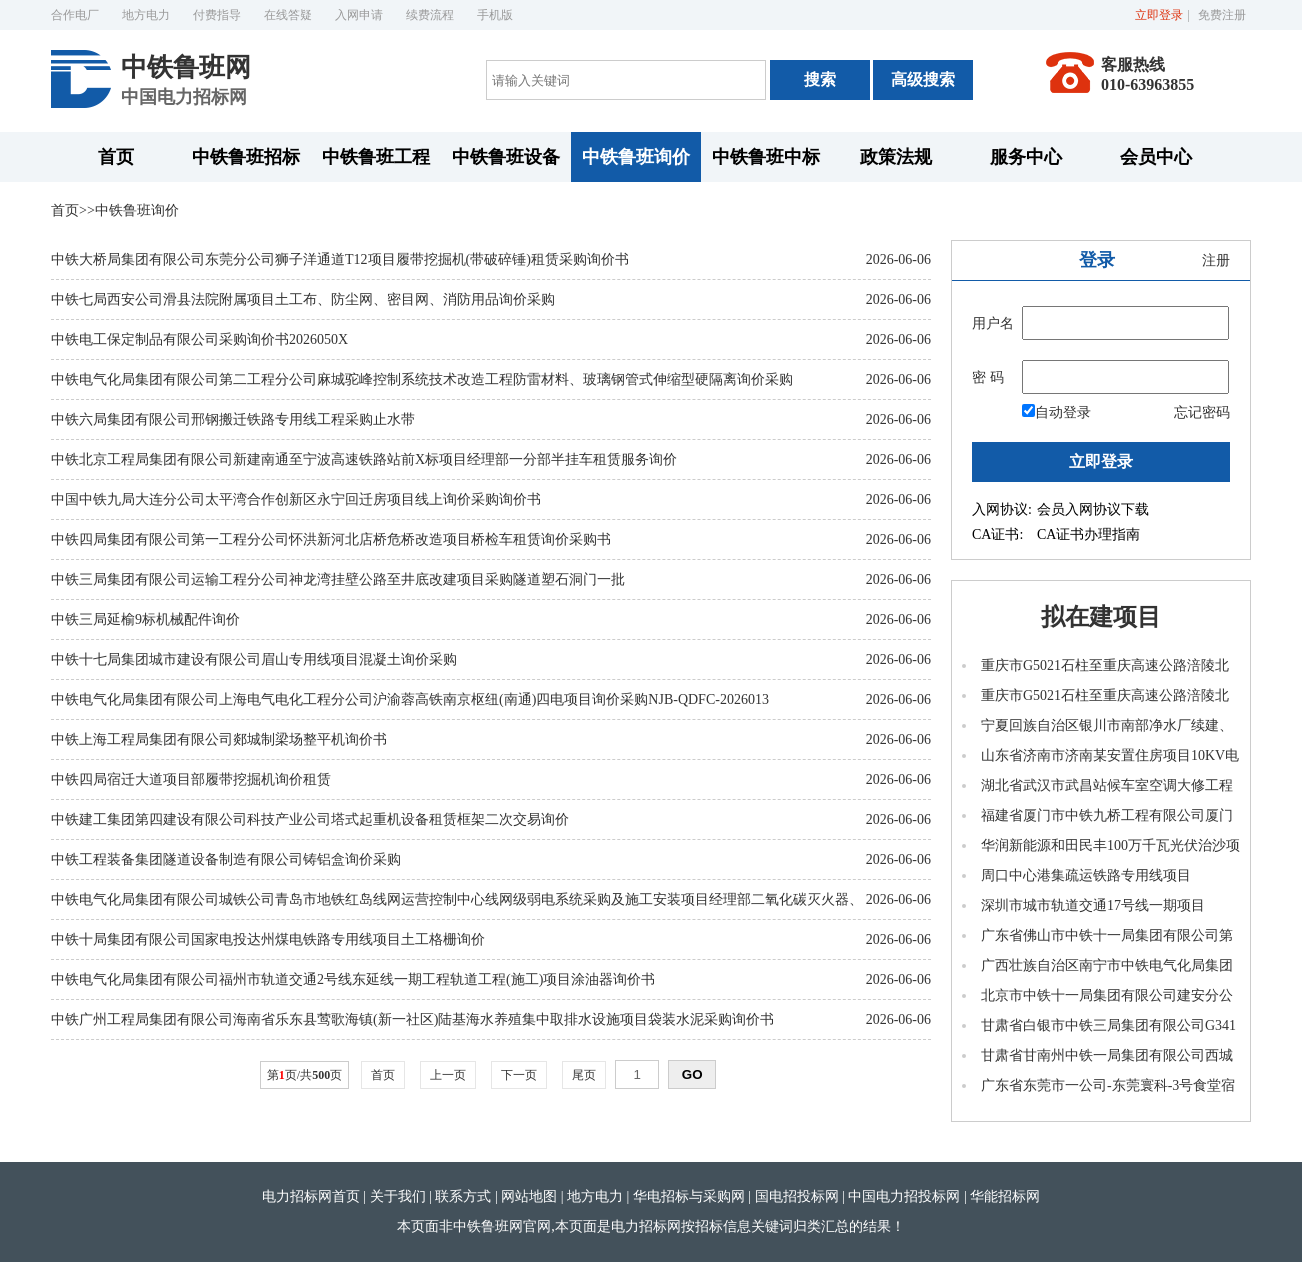 The width and height of the screenshot is (1302, 1262). What do you see at coordinates (219, 739) in the screenshot?
I see `中铁上海工程局集团有限公司郯城制梁场整平机询价书` at bounding box center [219, 739].